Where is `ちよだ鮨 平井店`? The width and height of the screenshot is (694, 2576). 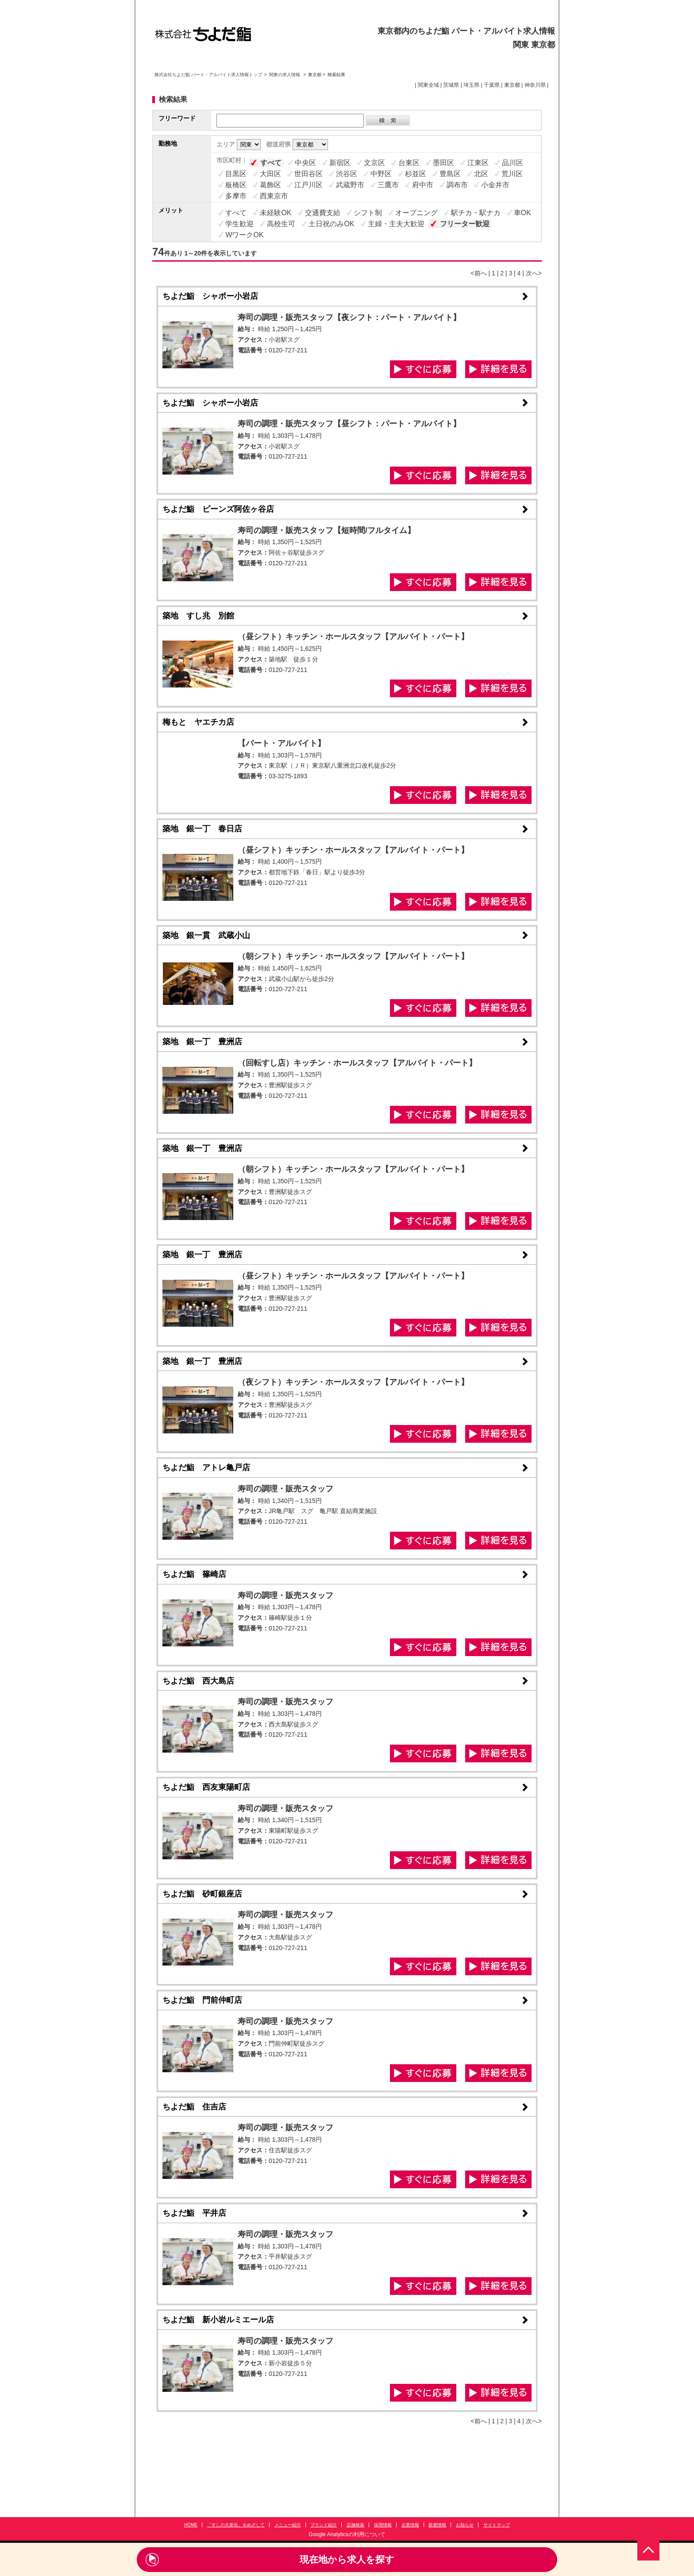
ちよだ鮨 平井店 is located at coordinates (194, 2213).